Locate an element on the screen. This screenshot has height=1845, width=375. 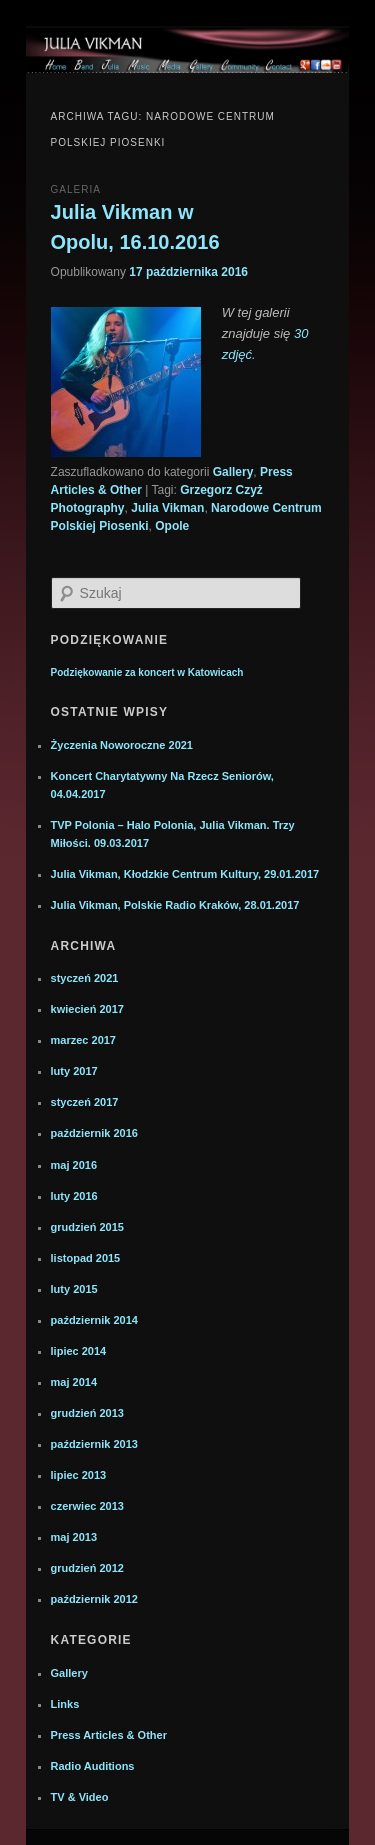
Julia Vikman, Polskie Radio Kraków, 28.01.2017 is located at coordinates (175, 905).